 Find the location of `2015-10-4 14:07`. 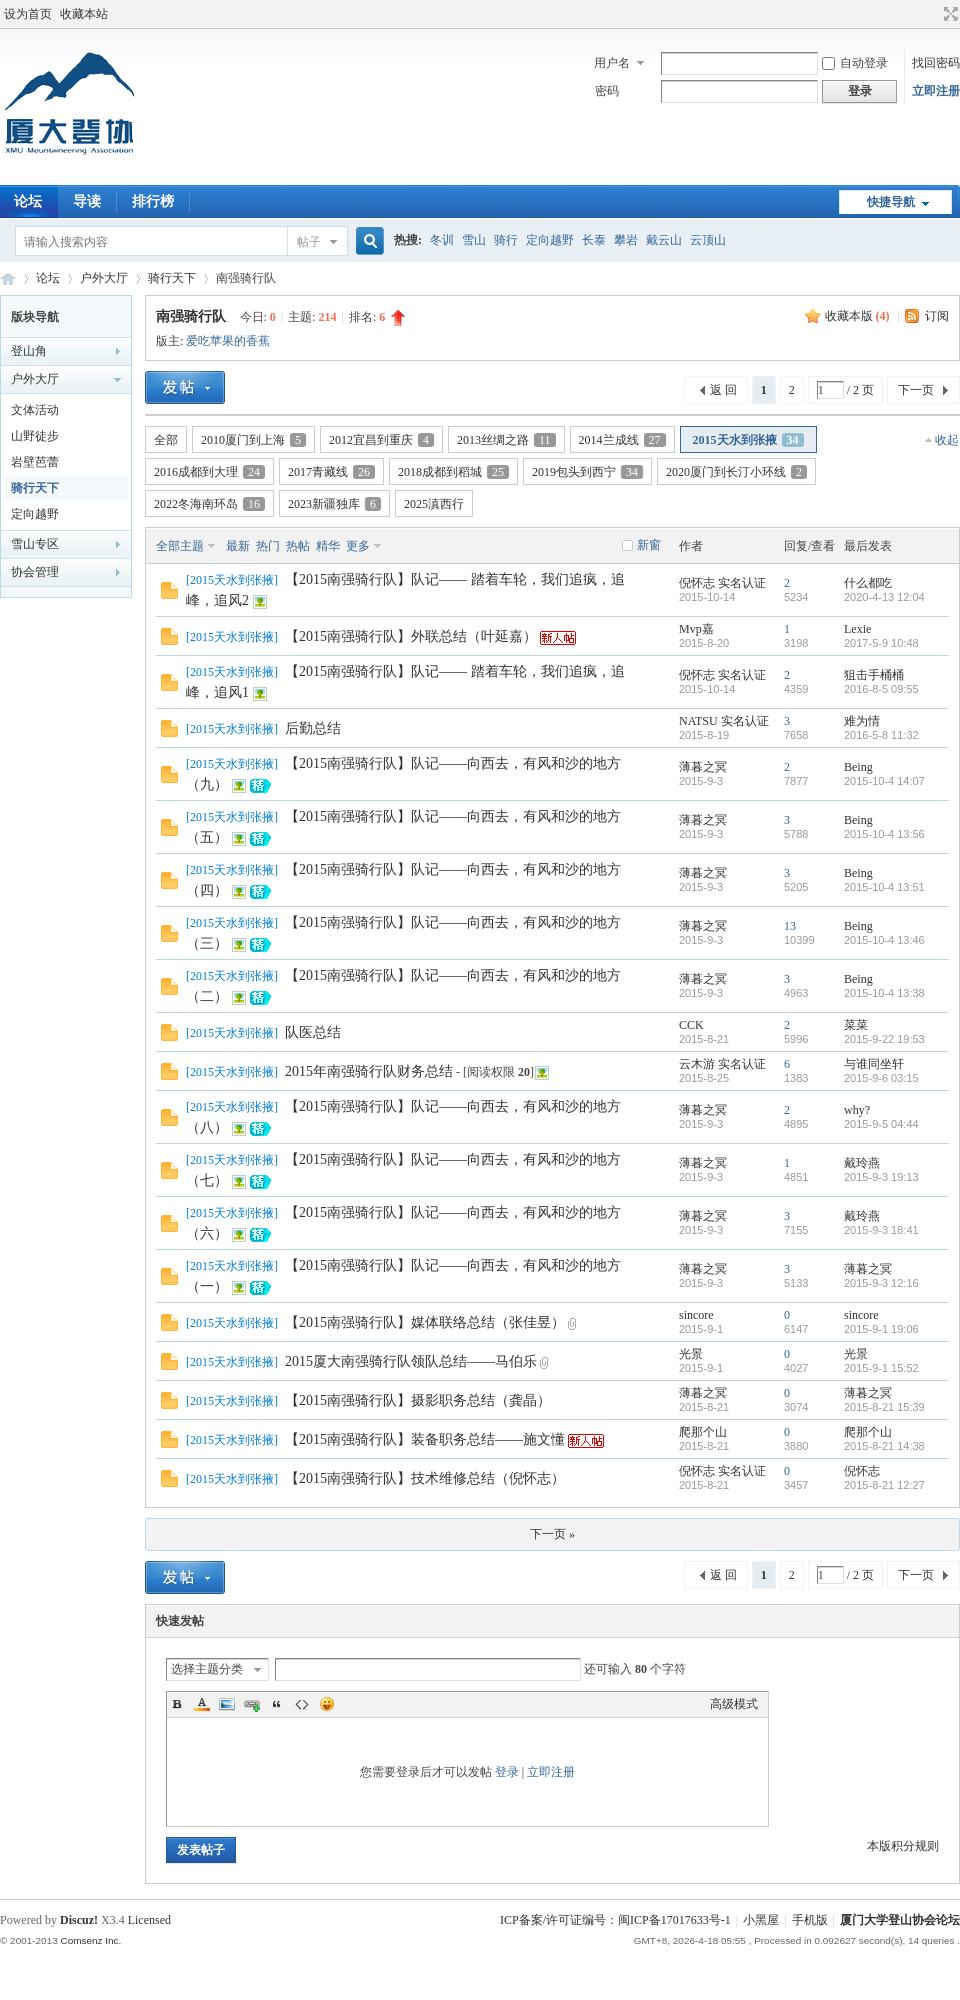

2015-10-4 14:07 is located at coordinates (884, 781).